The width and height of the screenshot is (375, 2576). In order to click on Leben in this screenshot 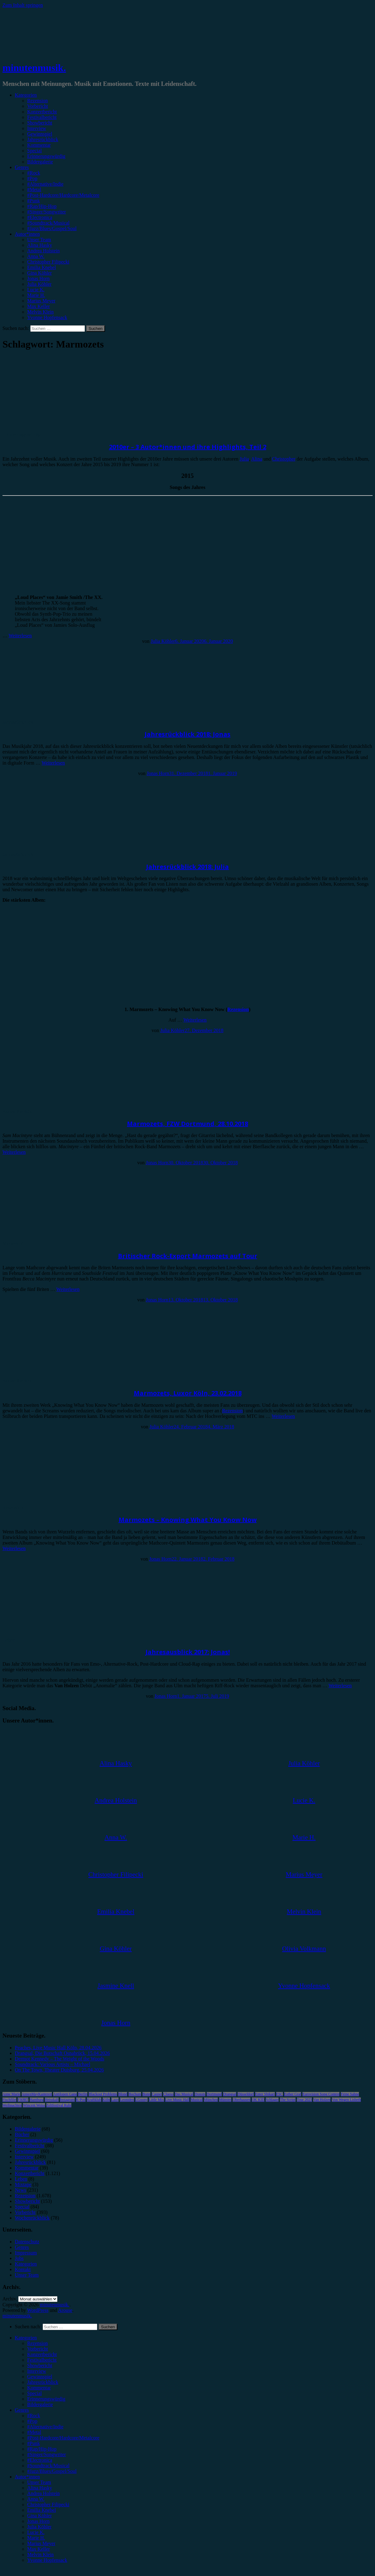, I will do `click(8, 1639)`.